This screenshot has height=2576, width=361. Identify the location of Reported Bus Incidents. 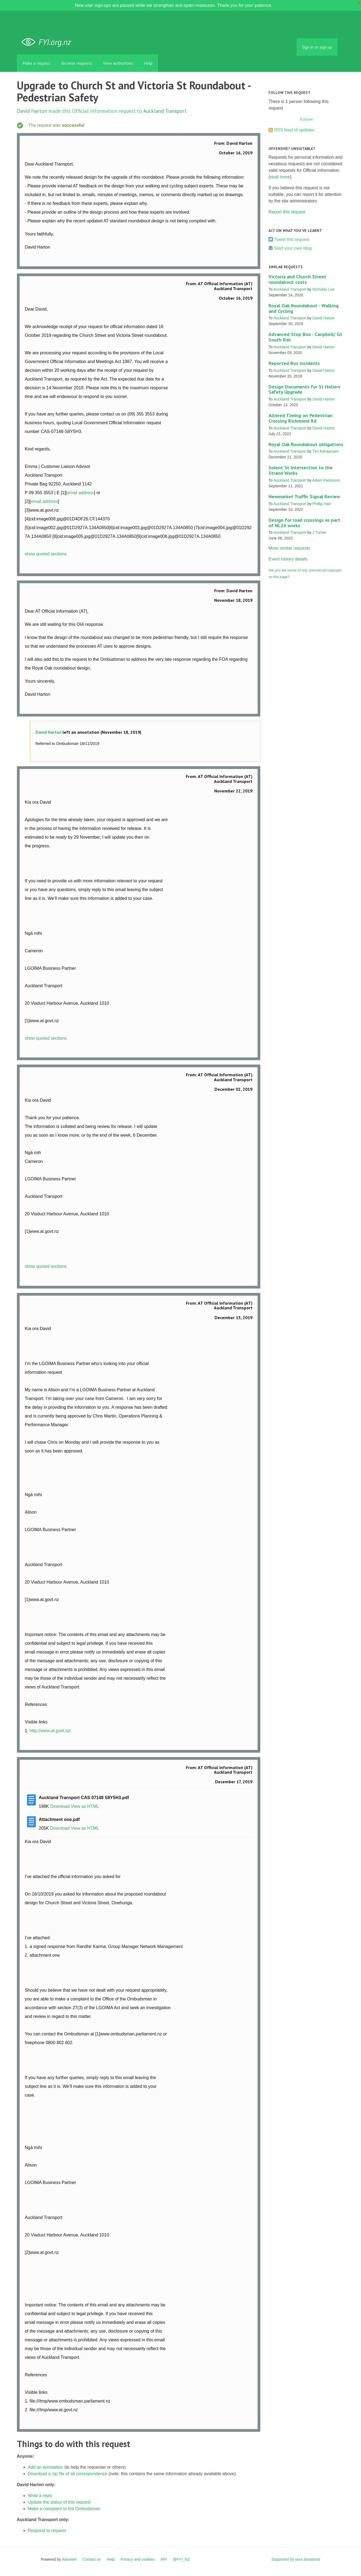
(294, 363).